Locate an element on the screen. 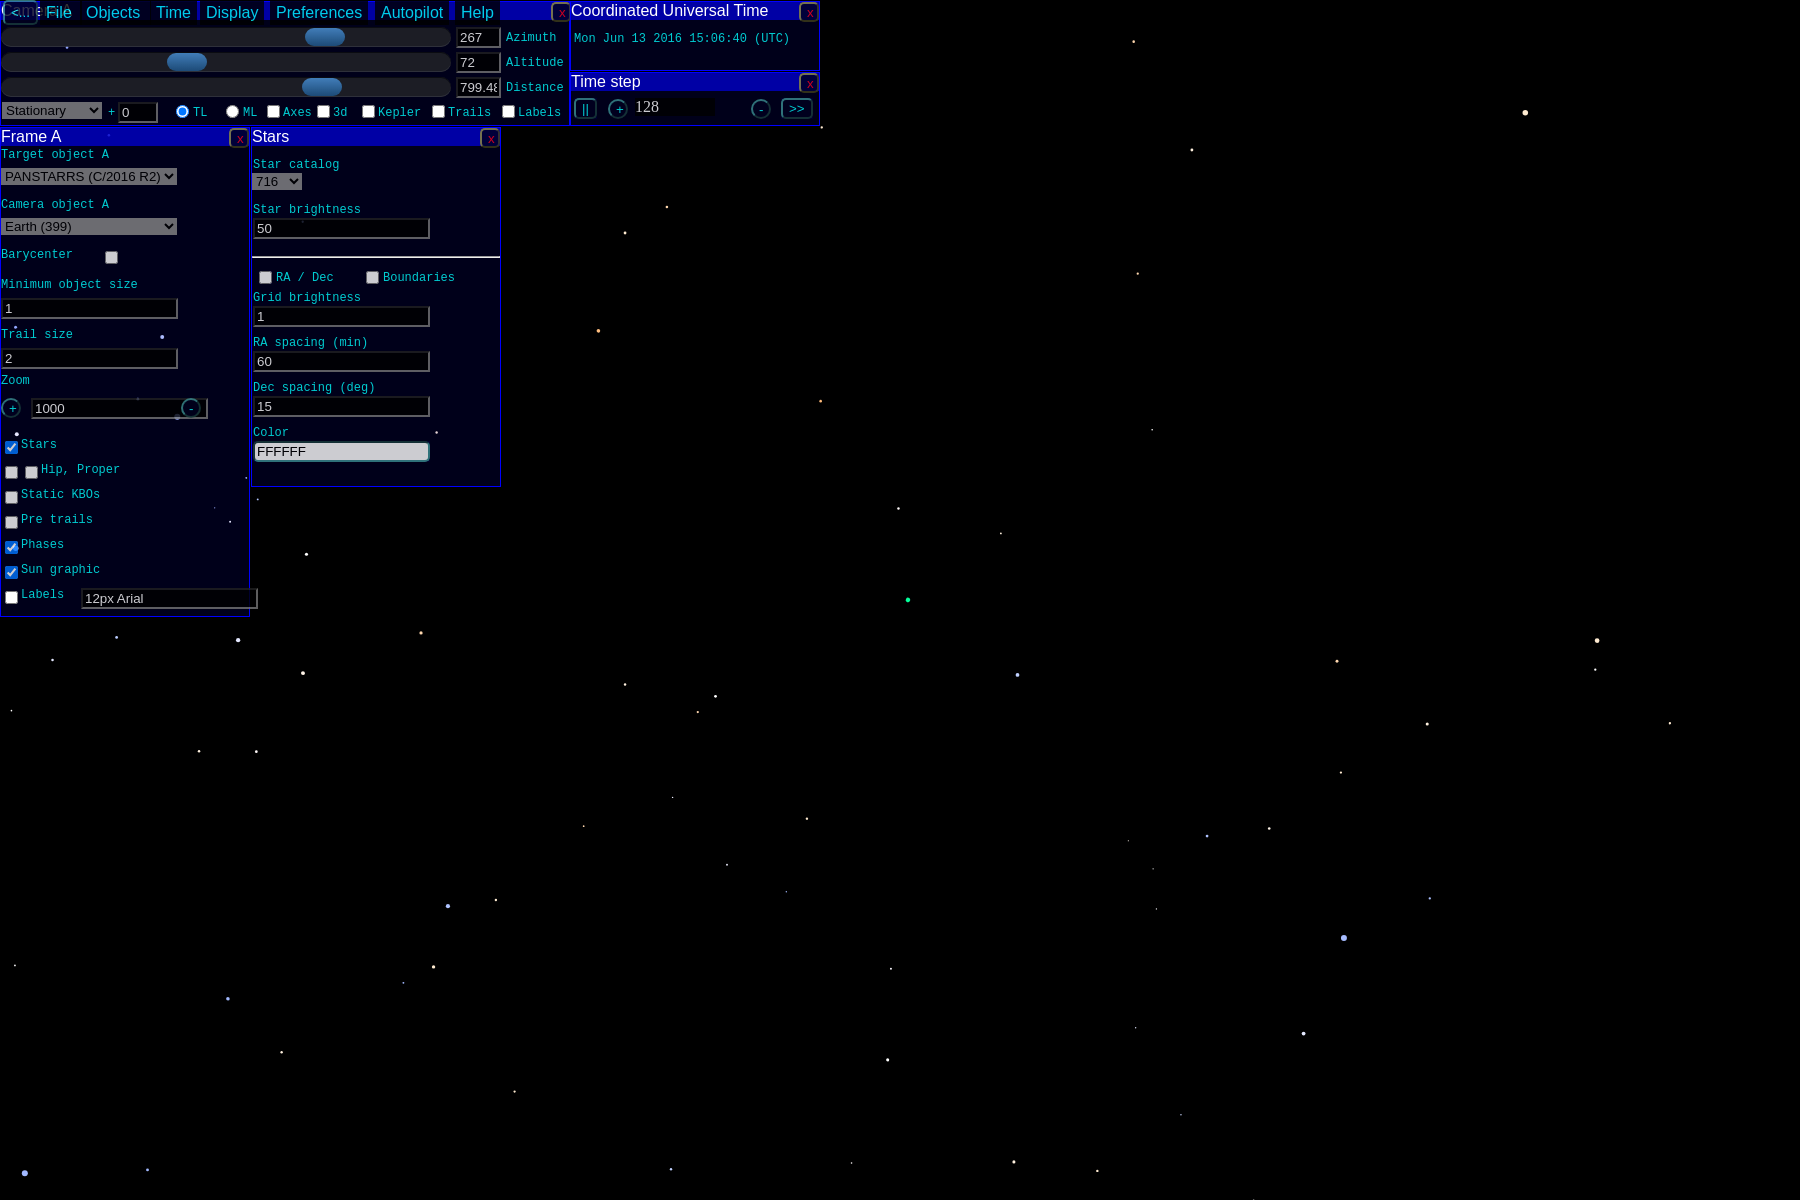 The width and height of the screenshot is (1800, 1200). Hip, Proper is located at coordinates (80, 471).